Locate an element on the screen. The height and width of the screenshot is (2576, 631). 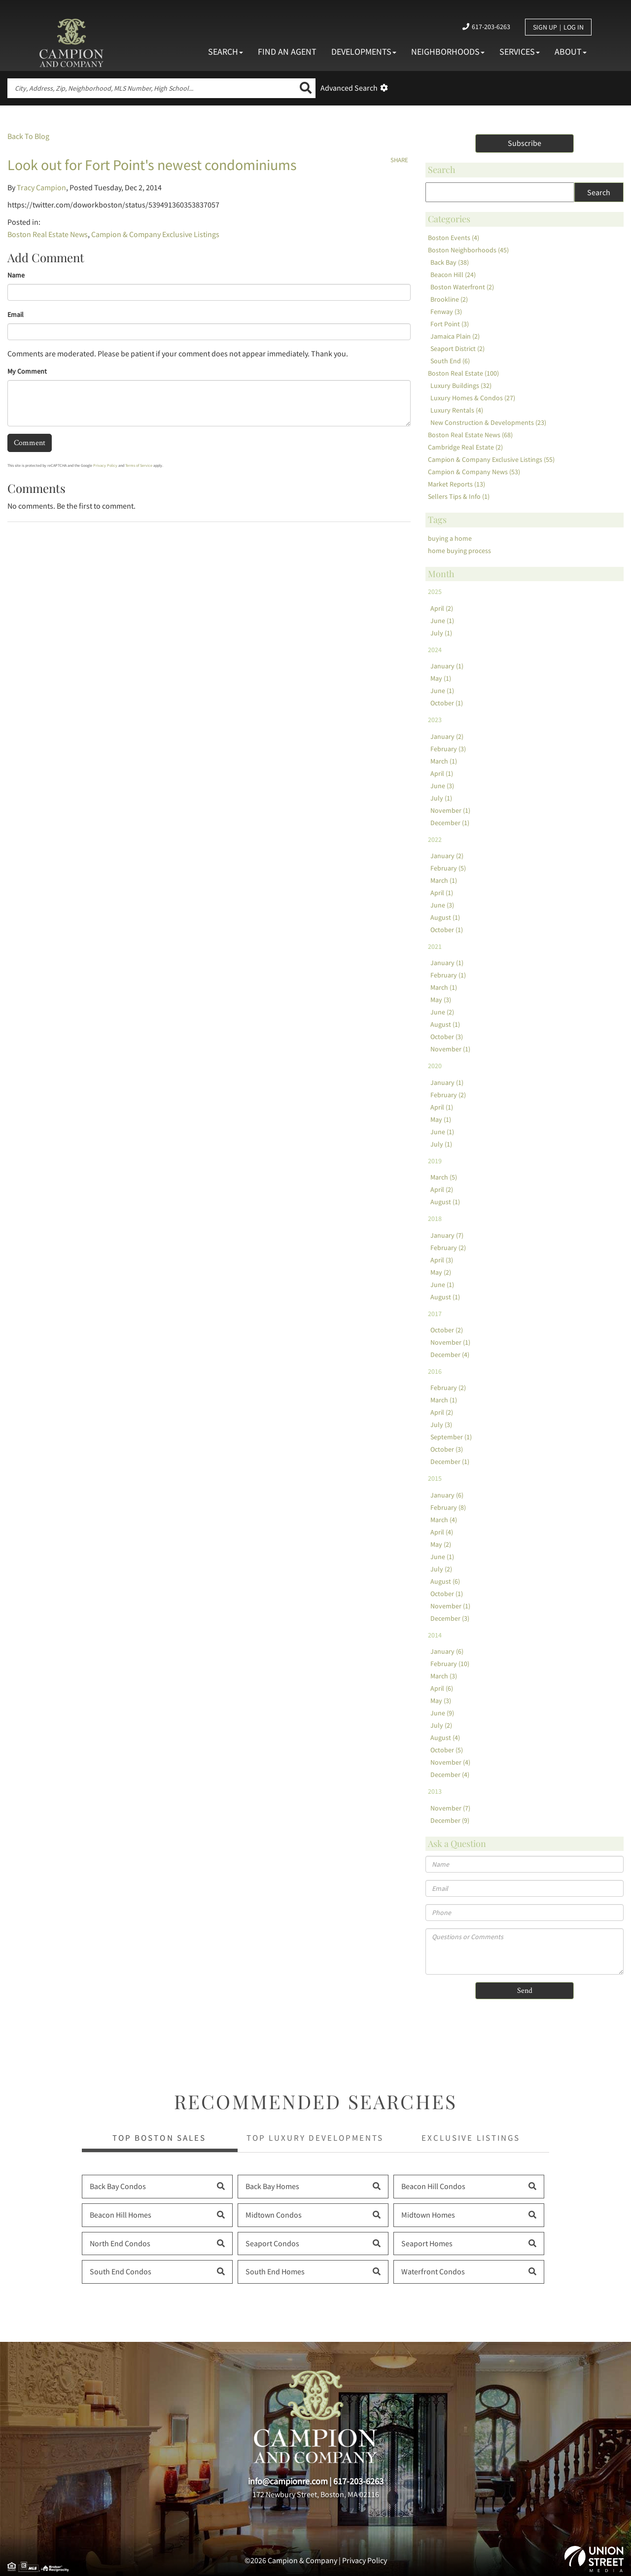
August (4) is located at coordinates (445, 1737).